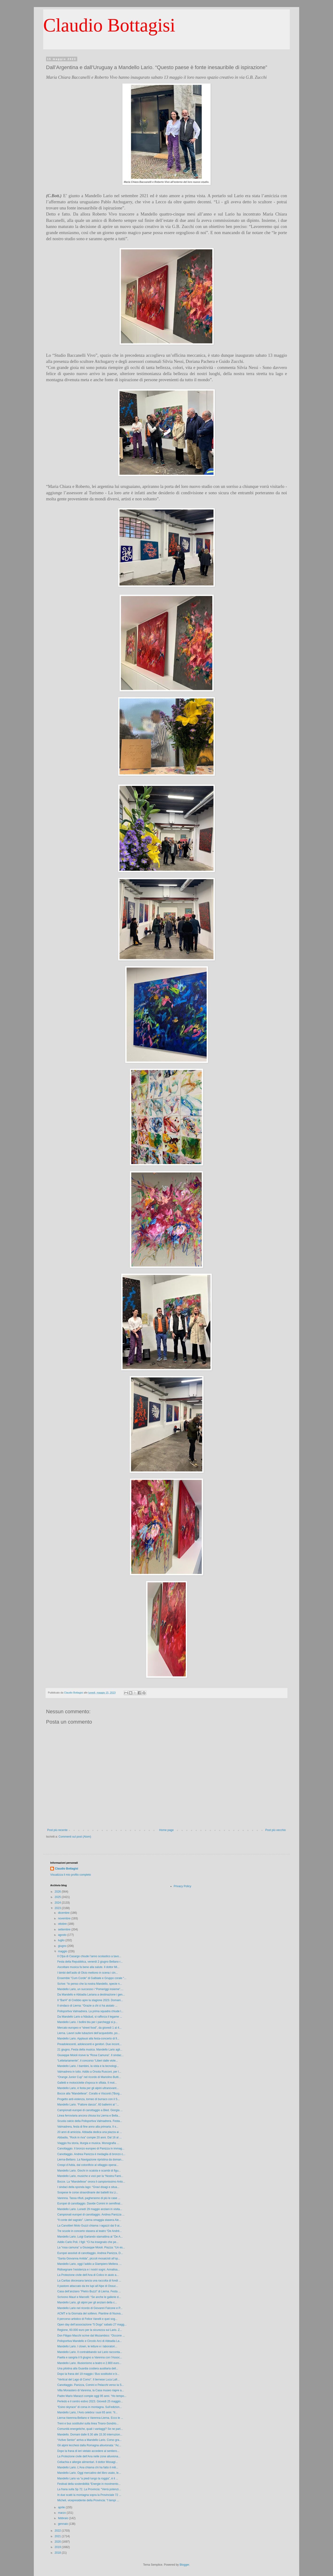 The image size is (333, 2576). Describe the element at coordinates (88, 2374) in the screenshot. I see `Dopo la frana del 19 maggio / Bus sostitutivi e b...` at that location.